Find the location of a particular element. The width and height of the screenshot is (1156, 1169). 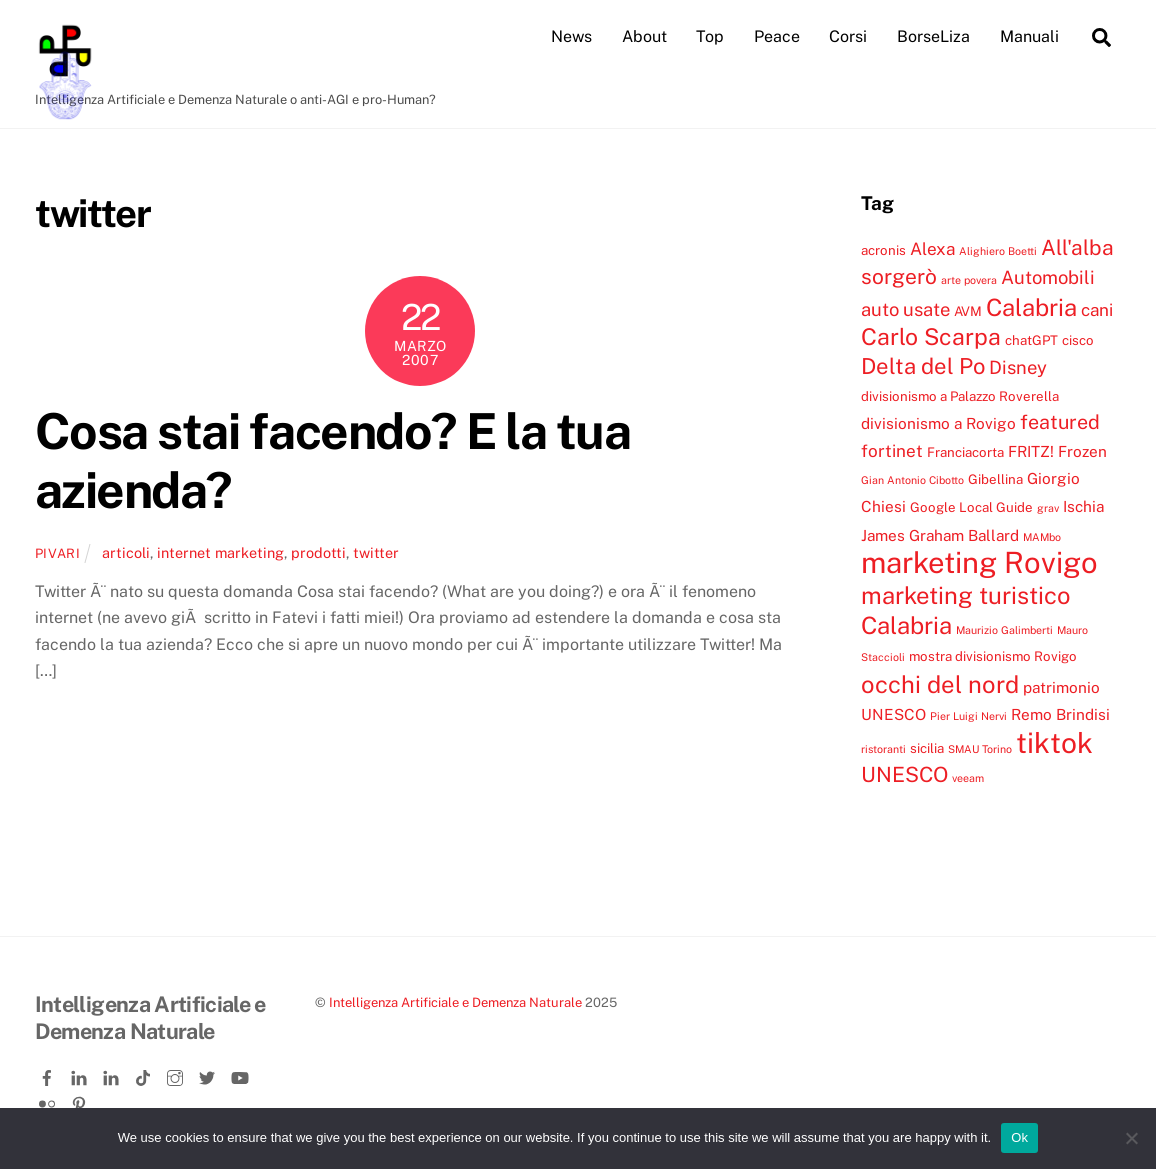

pivari is located at coordinates (58, 553).